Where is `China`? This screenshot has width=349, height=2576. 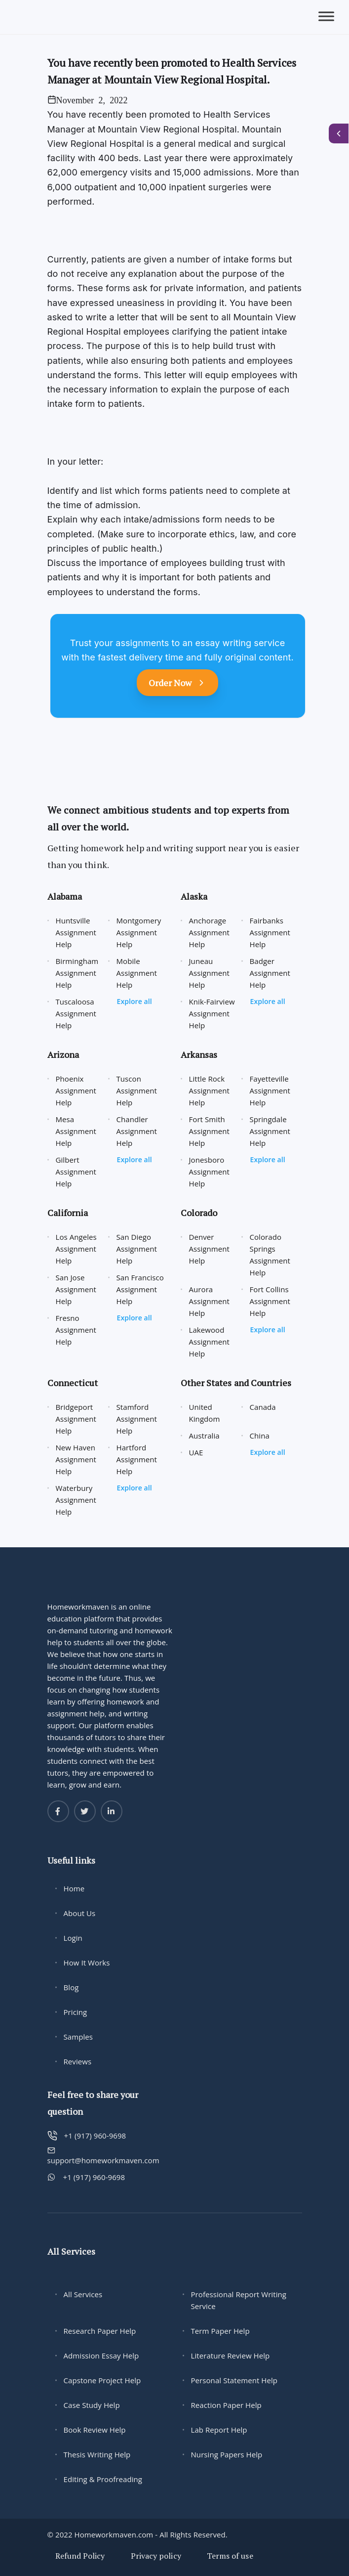 China is located at coordinates (260, 1436).